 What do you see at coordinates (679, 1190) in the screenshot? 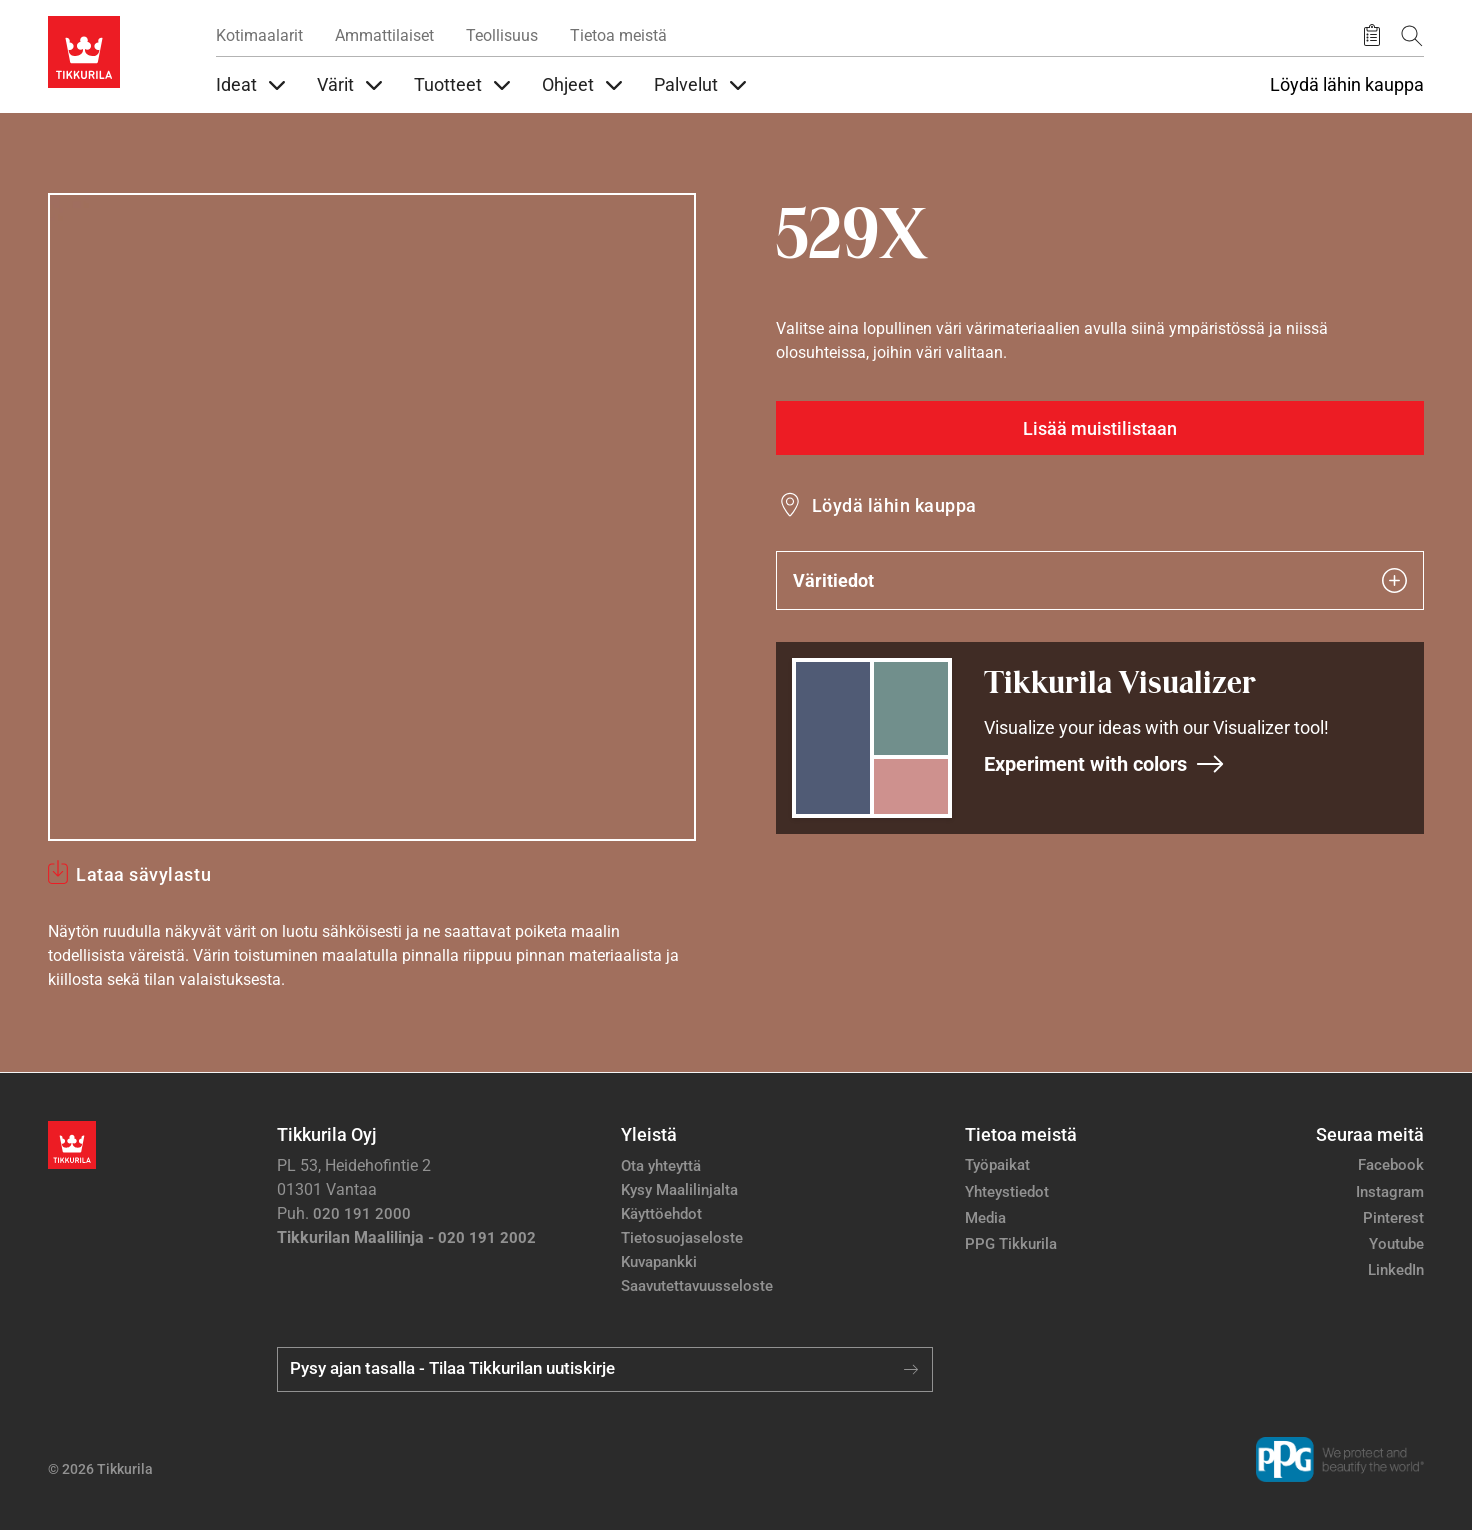
I see `Kysy Maalilinjalta` at bounding box center [679, 1190].